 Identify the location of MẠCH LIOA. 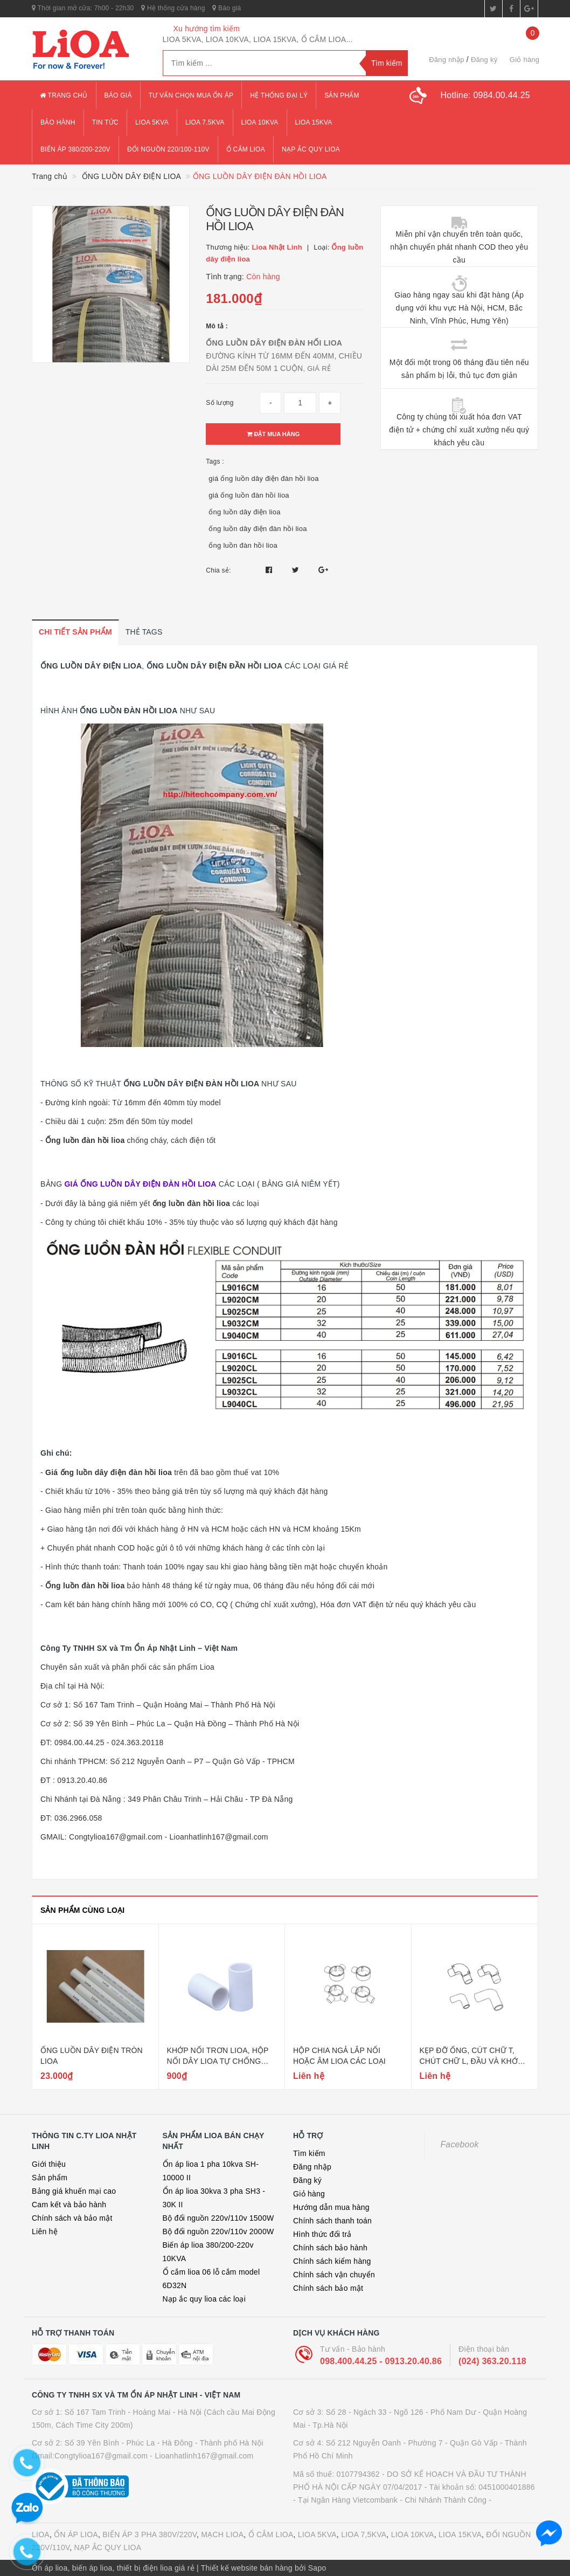
(222, 2534).